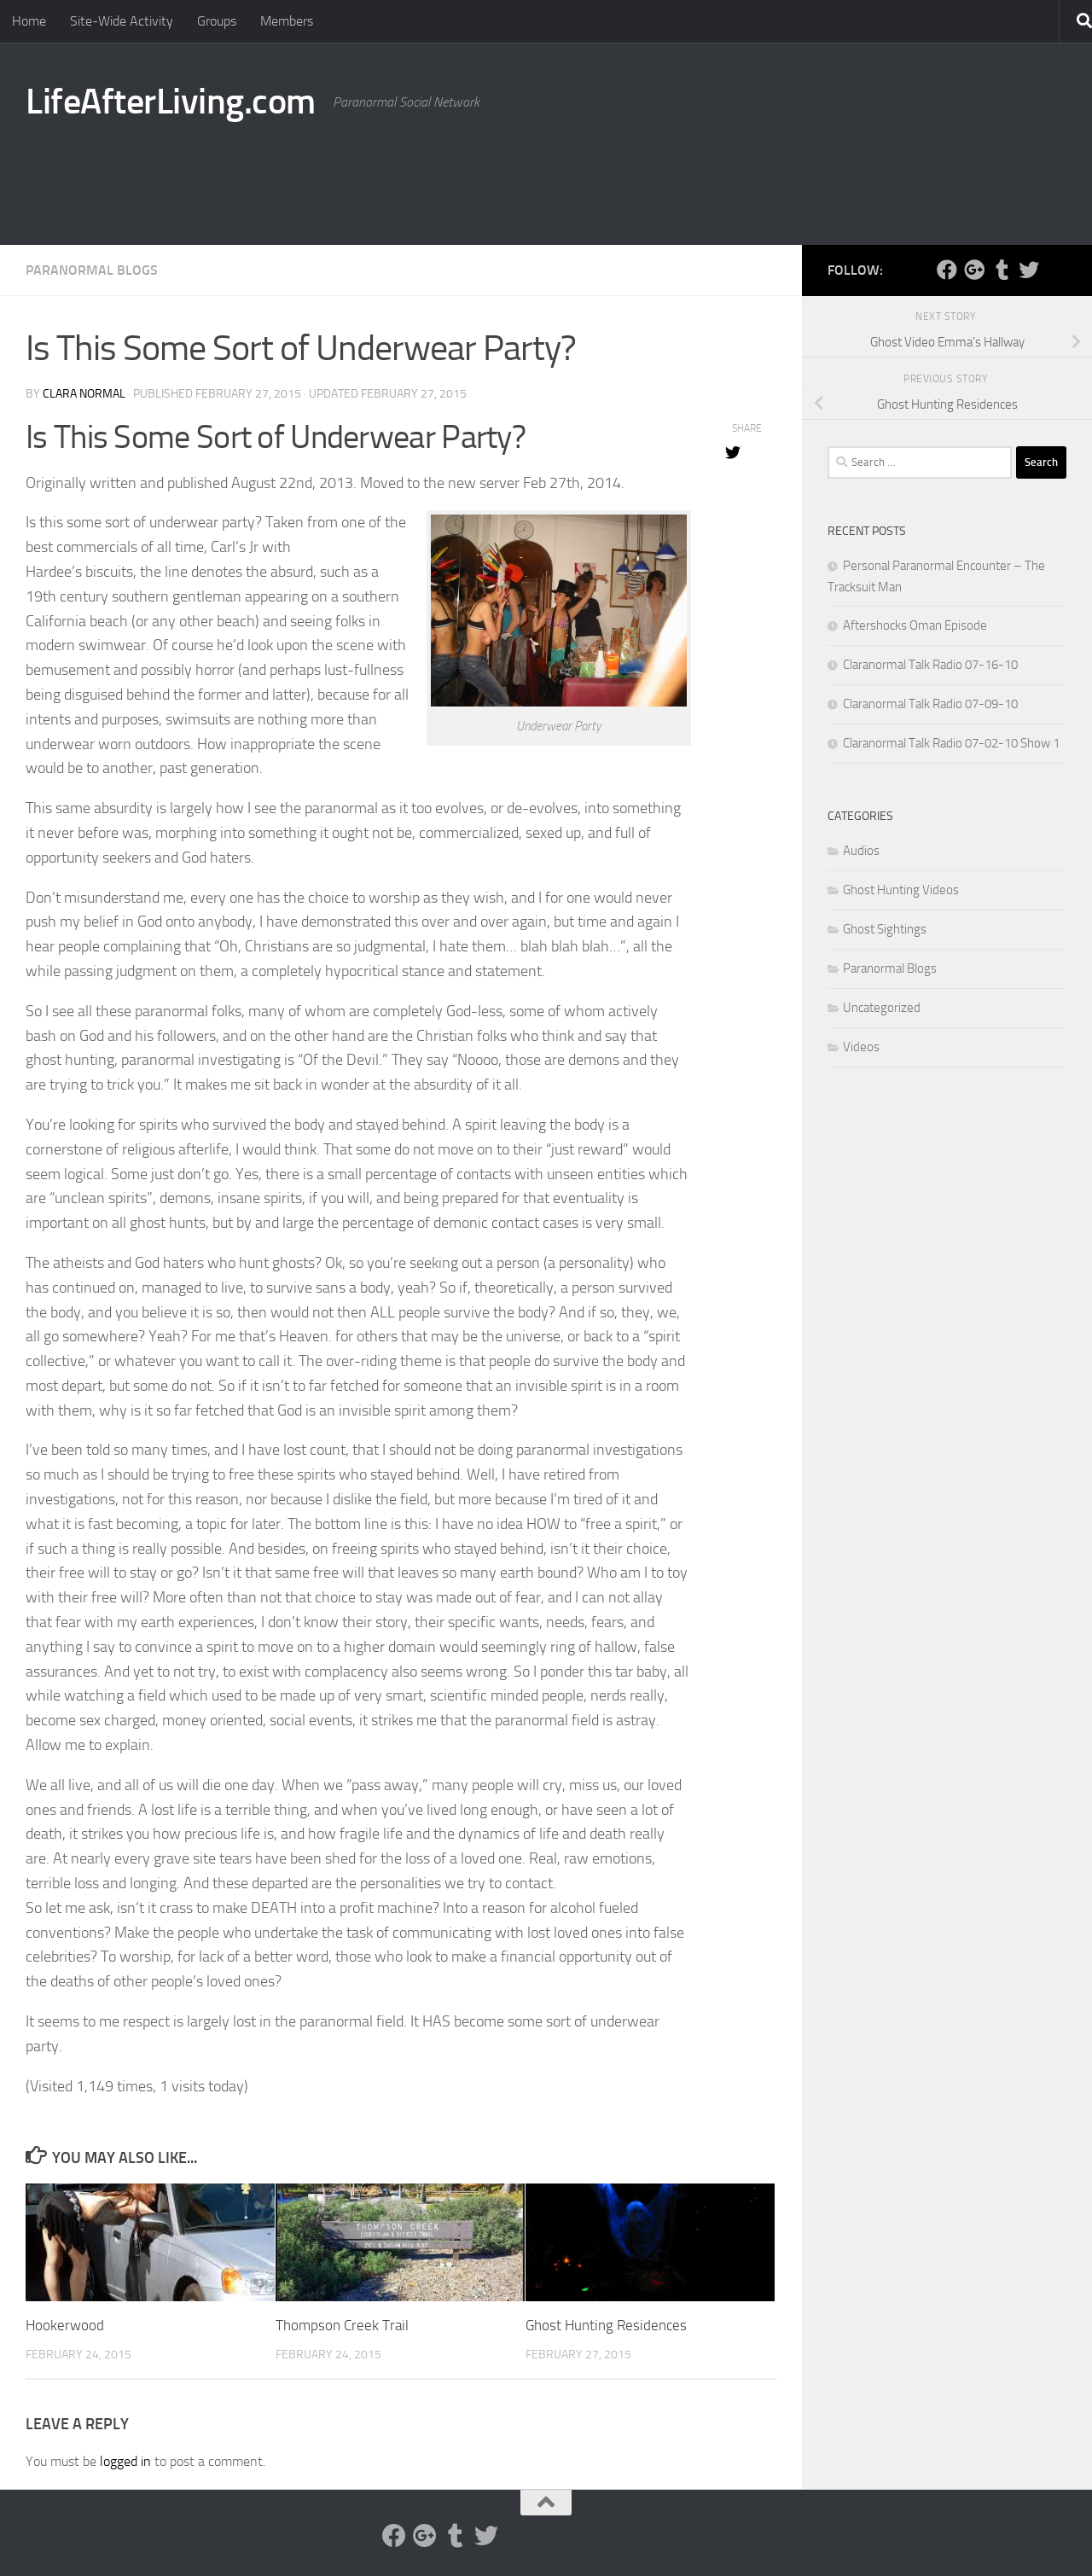  Describe the element at coordinates (974, 269) in the screenshot. I see `[Google Plus]` at that location.